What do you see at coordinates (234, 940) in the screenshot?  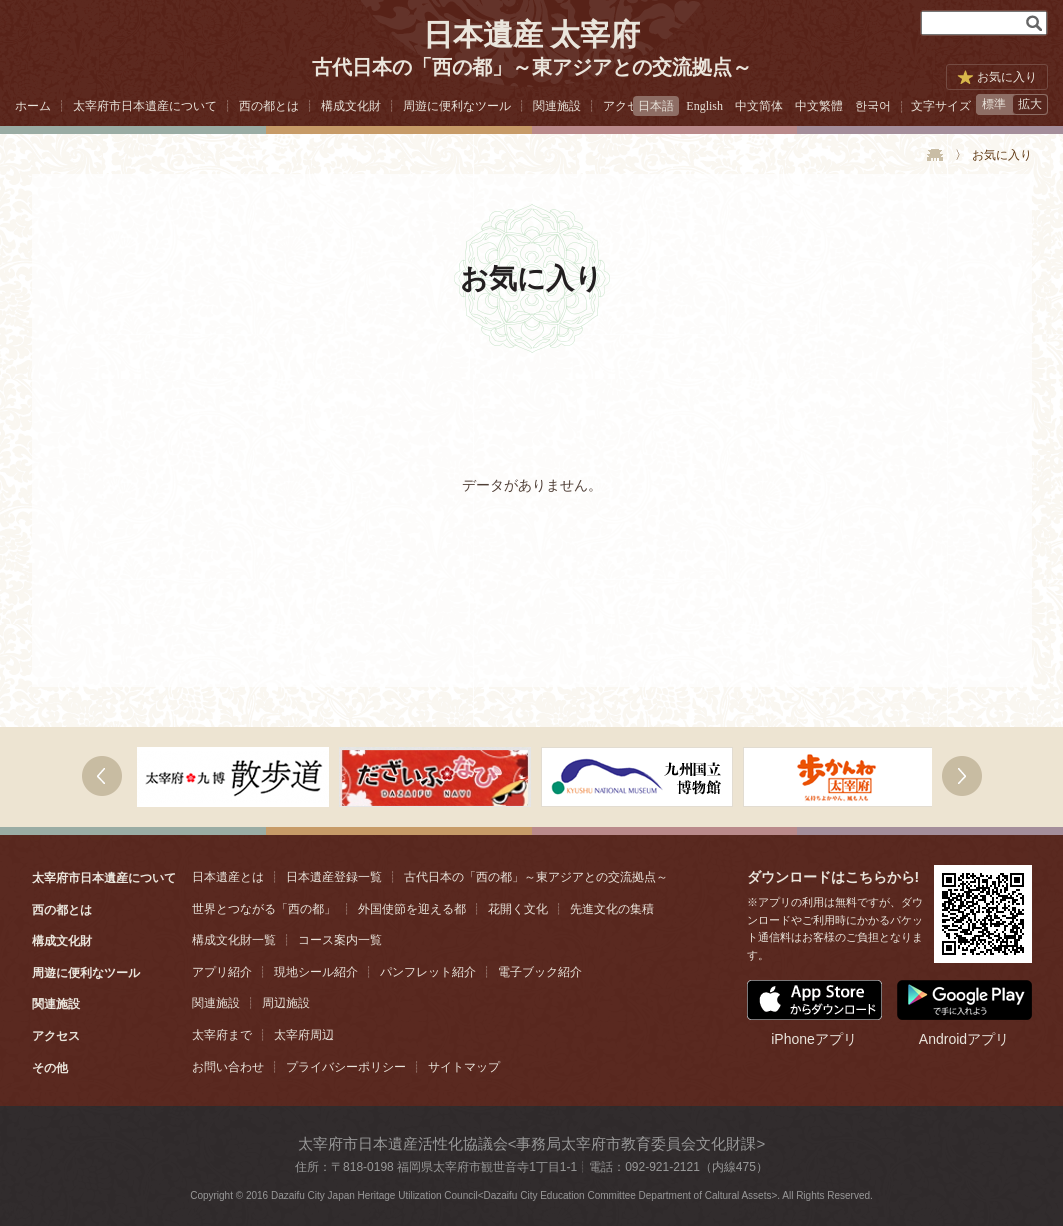 I see `構成文化財一覧` at bounding box center [234, 940].